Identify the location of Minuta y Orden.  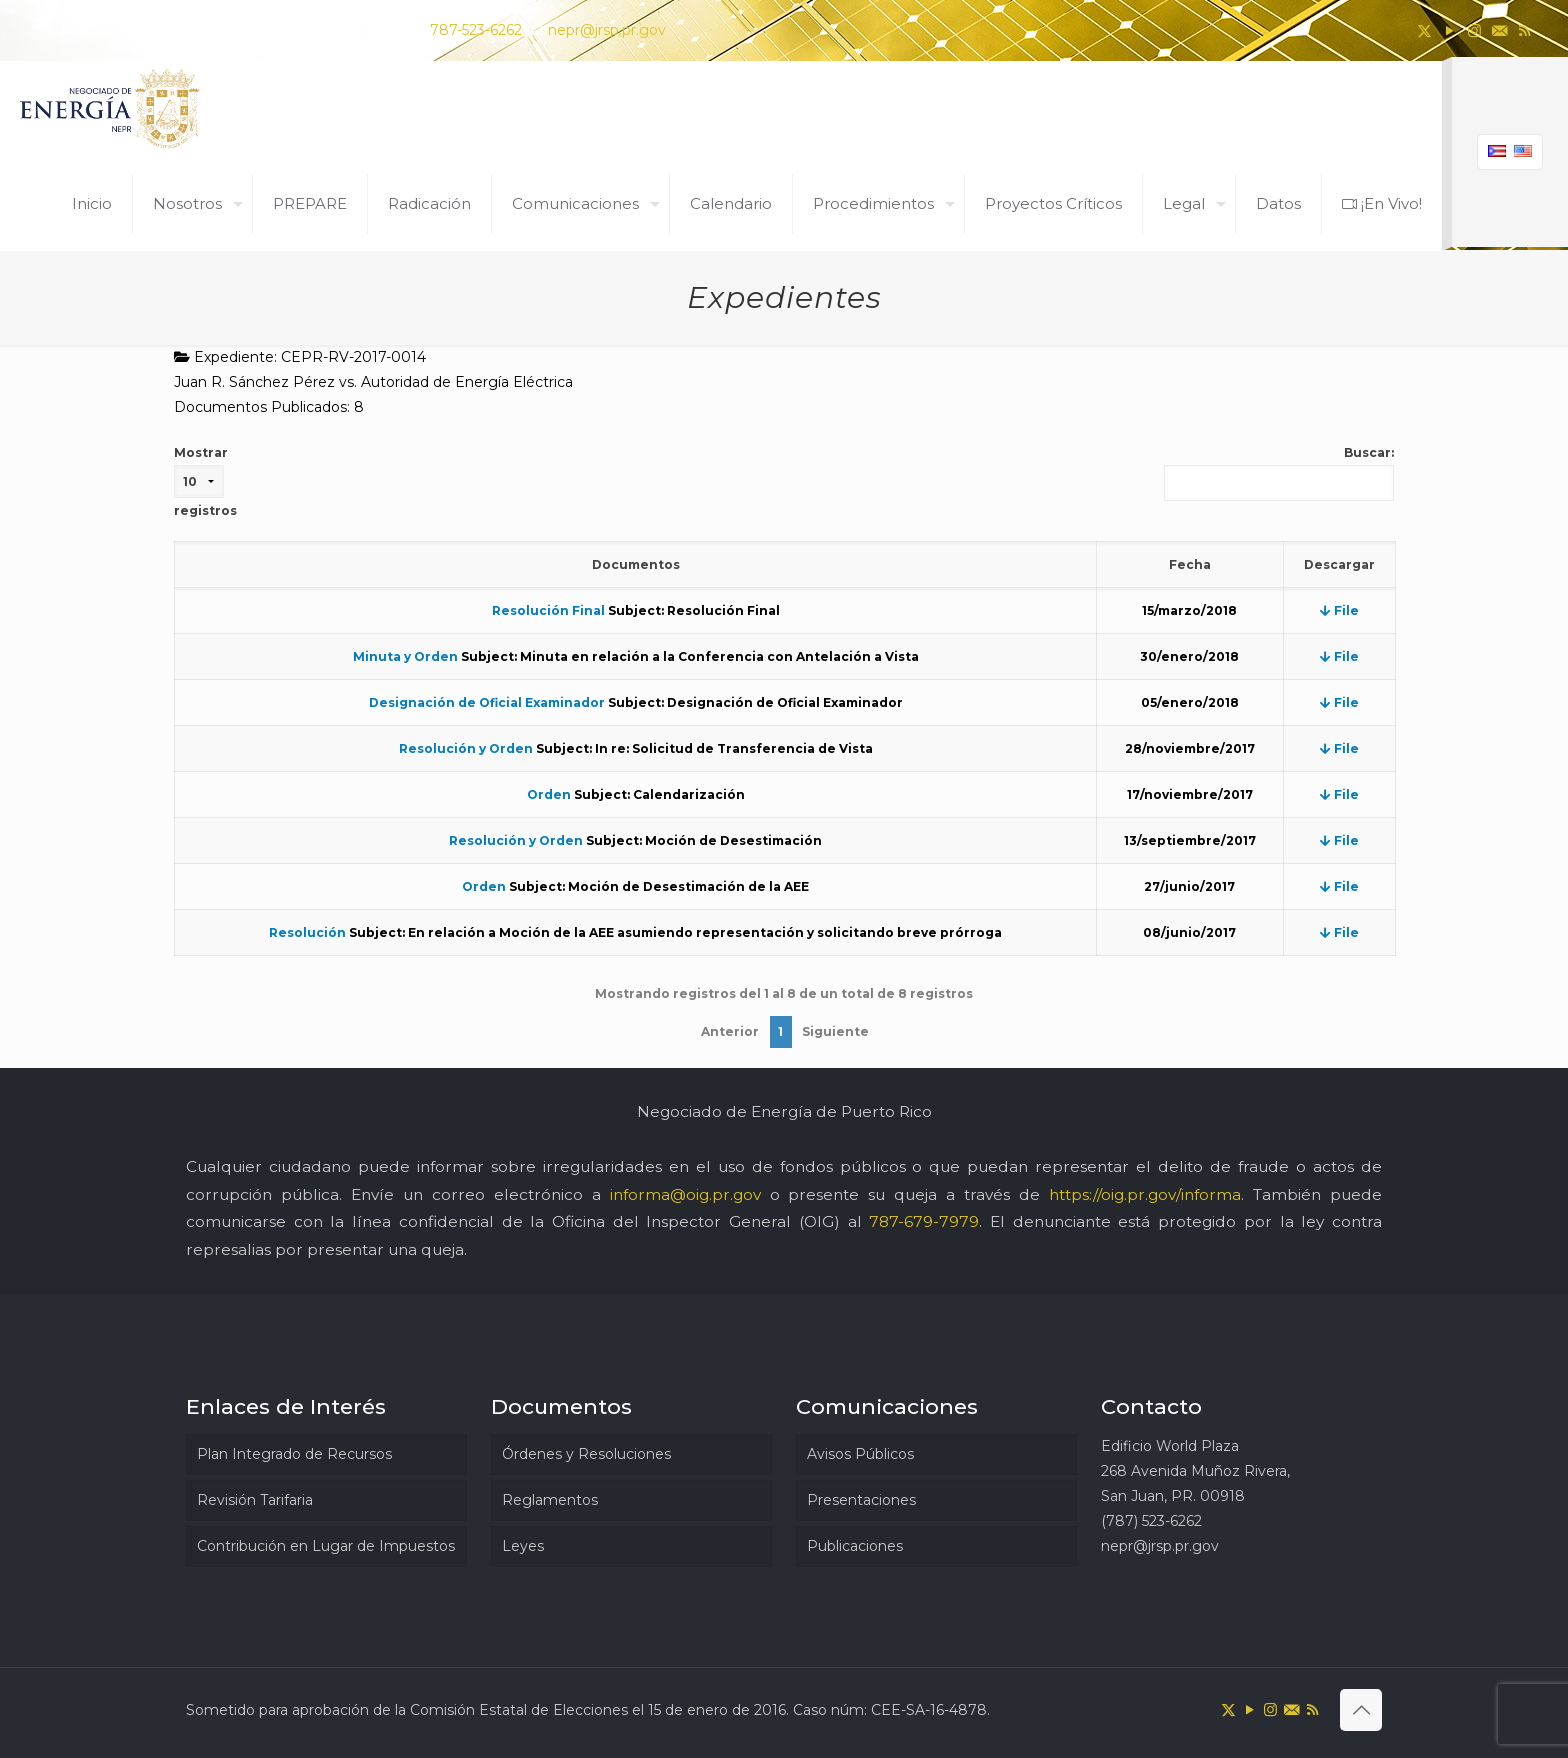
(405, 656).